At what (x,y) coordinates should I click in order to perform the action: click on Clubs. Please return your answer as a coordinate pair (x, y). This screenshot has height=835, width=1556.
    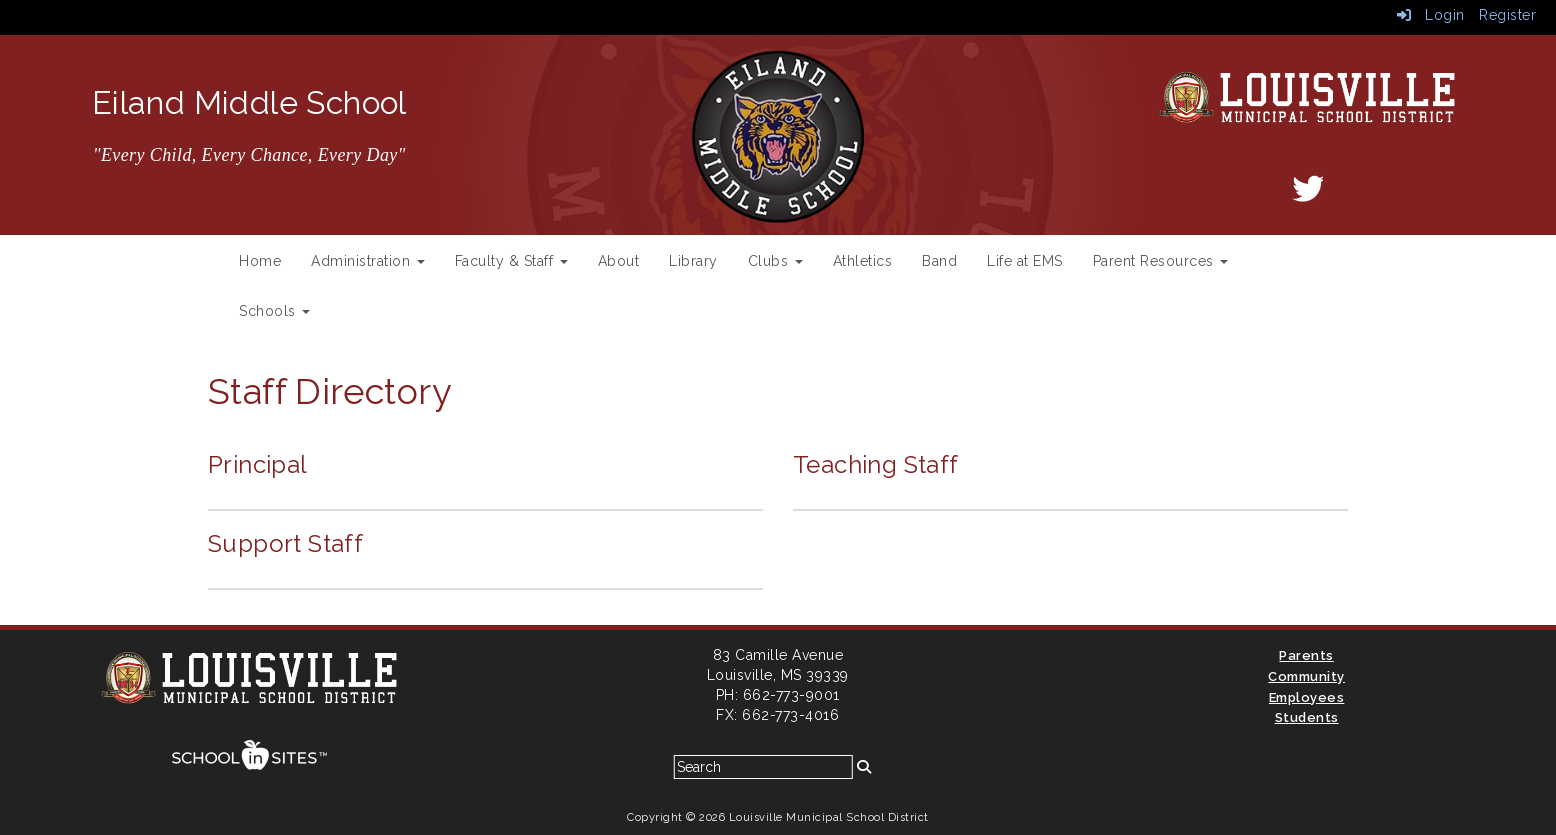
    Looking at the image, I should click on (775, 261).